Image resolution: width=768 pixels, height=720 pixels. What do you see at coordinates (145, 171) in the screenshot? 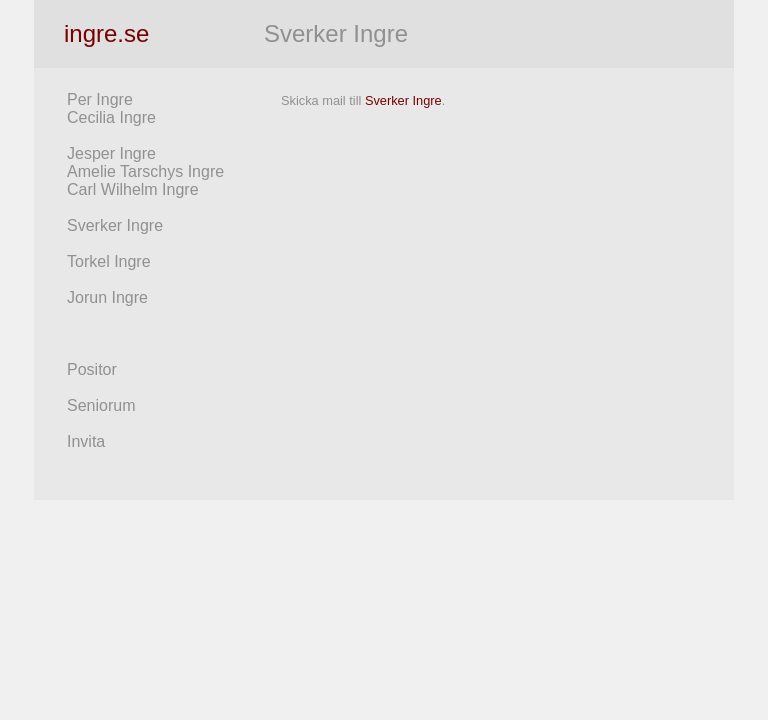
I see `Amelie Tarschys Ingre` at bounding box center [145, 171].